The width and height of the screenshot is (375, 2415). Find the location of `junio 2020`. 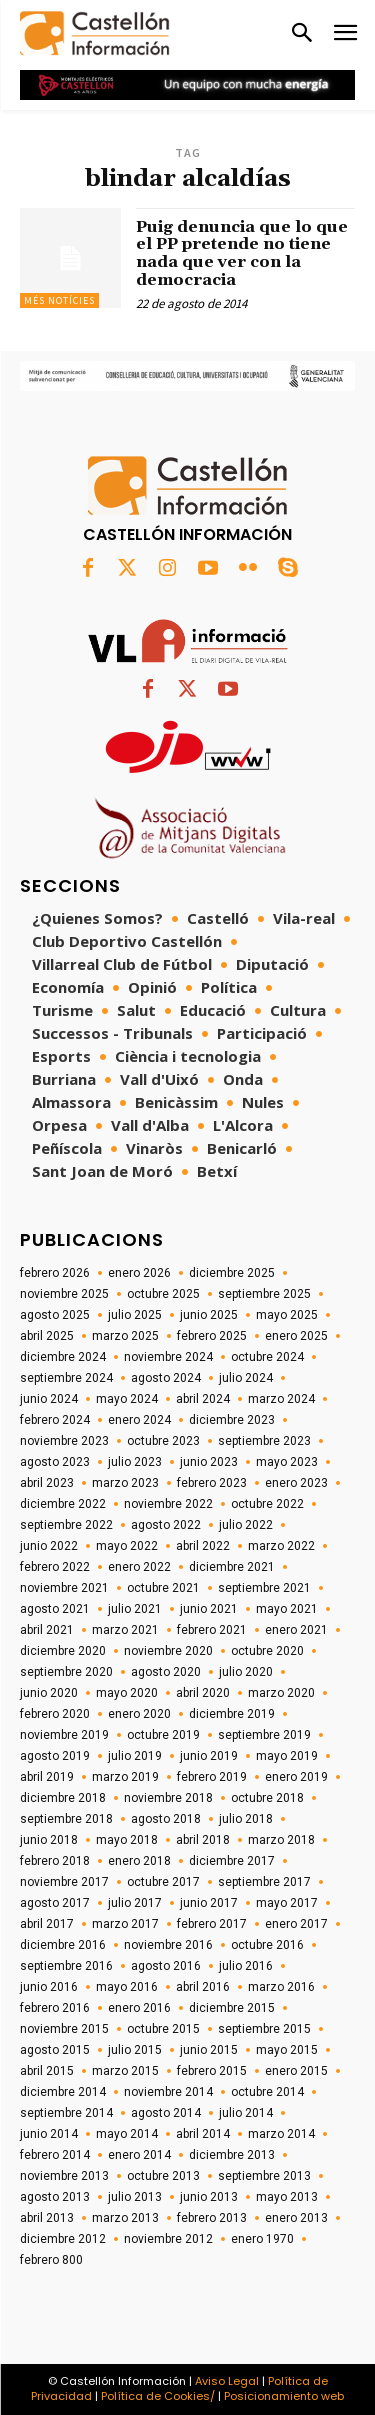

junio 2020 is located at coordinates (49, 1693).